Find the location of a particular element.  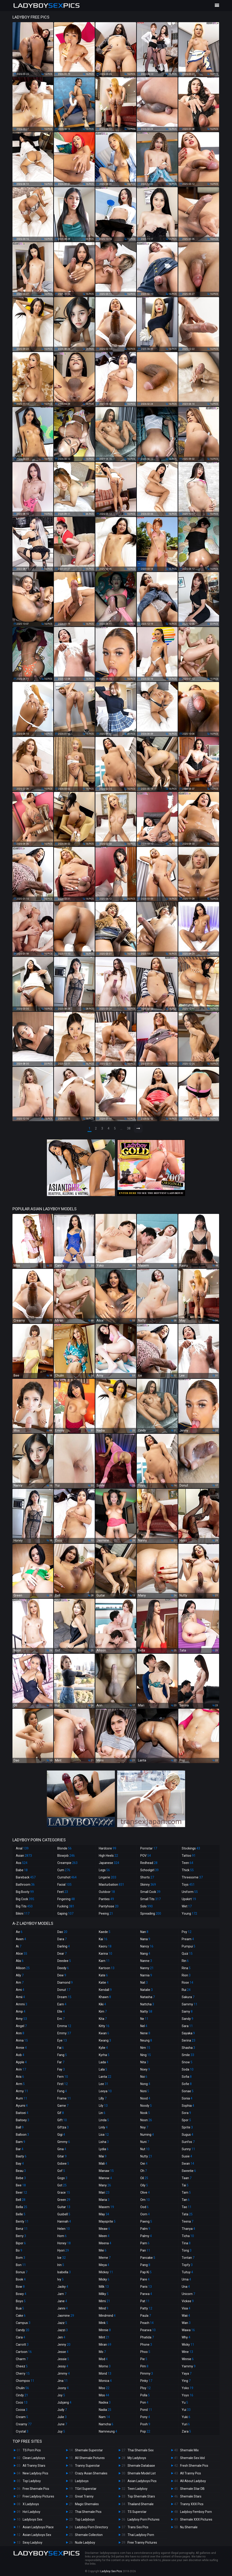

Maria is located at coordinates (104, 2200).